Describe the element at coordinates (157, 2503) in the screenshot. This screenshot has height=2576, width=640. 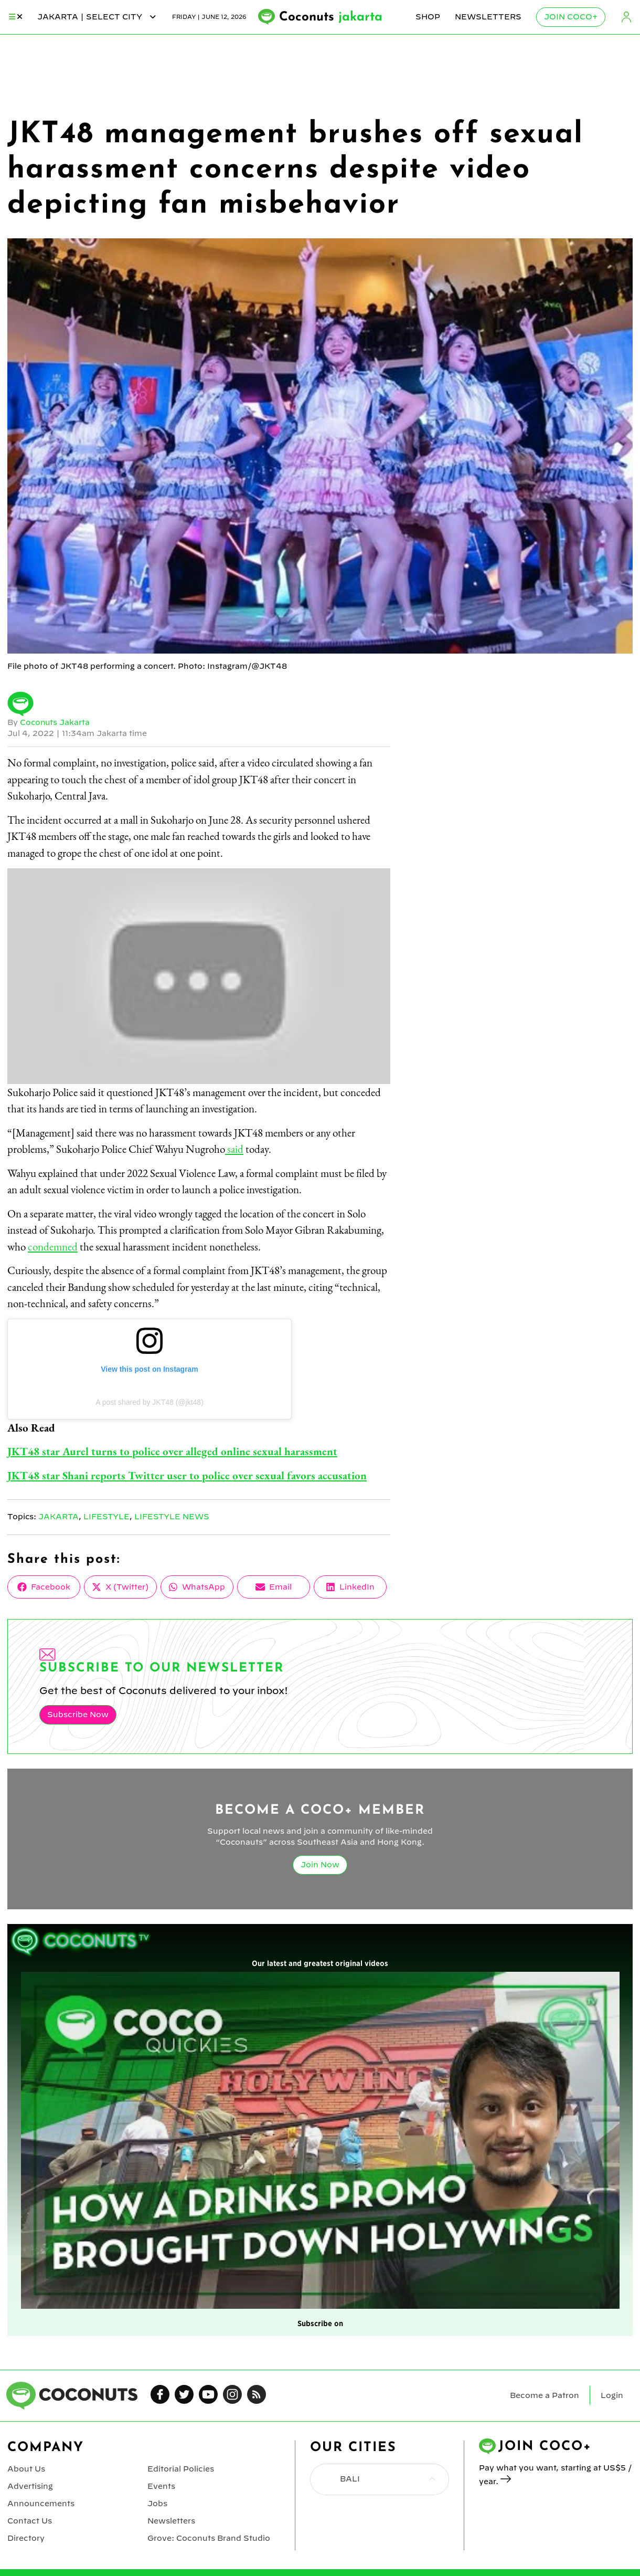
I see `Jobs` at that location.